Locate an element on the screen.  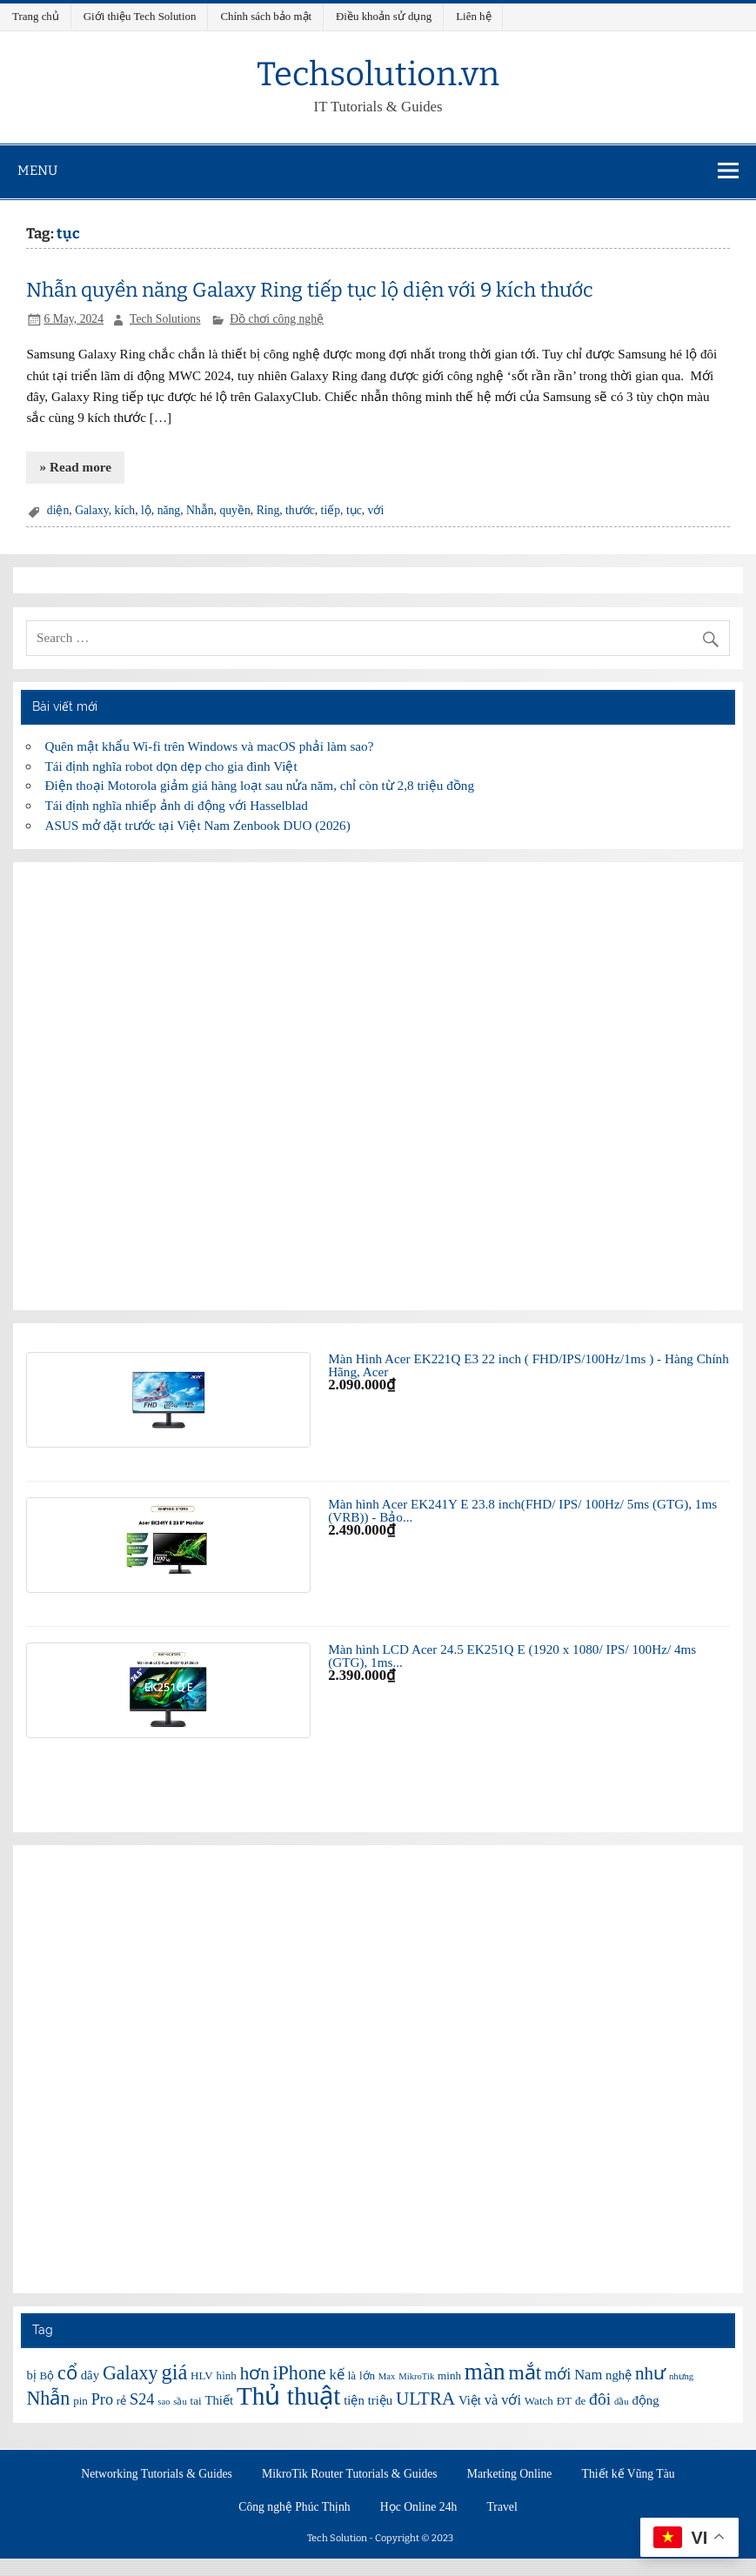
Watch [Watch (6 items)] is located at coordinates (539, 2400).